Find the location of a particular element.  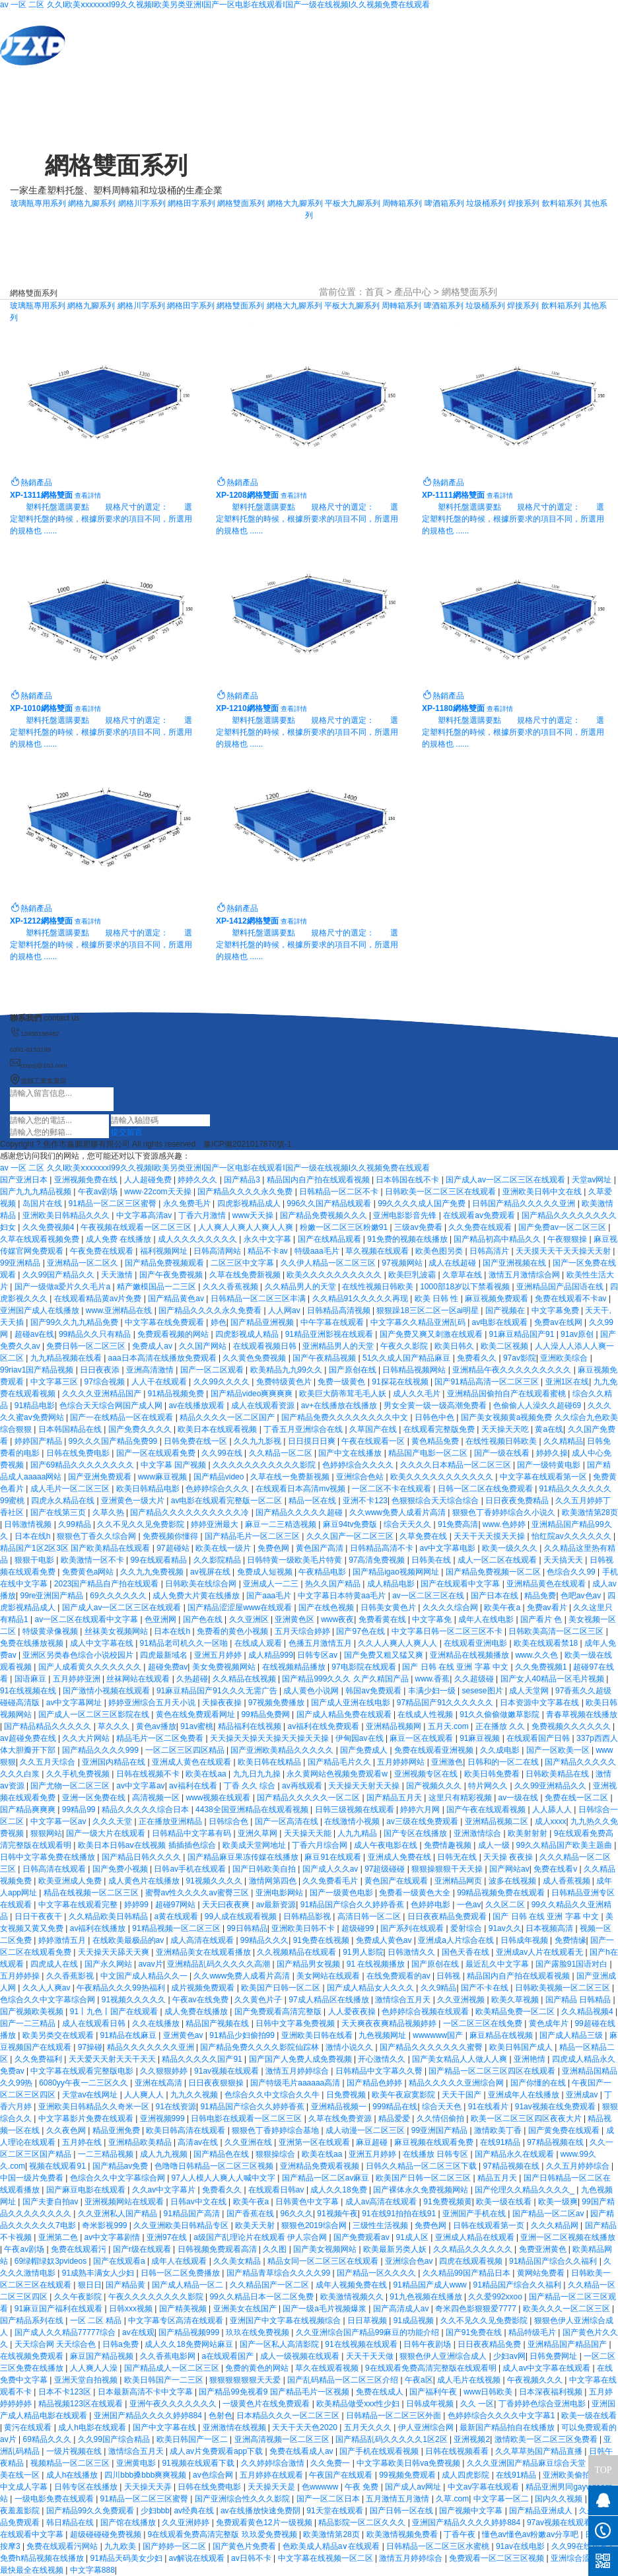

精品在线视频一区二区三区 is located at coordinates (92, 1892).